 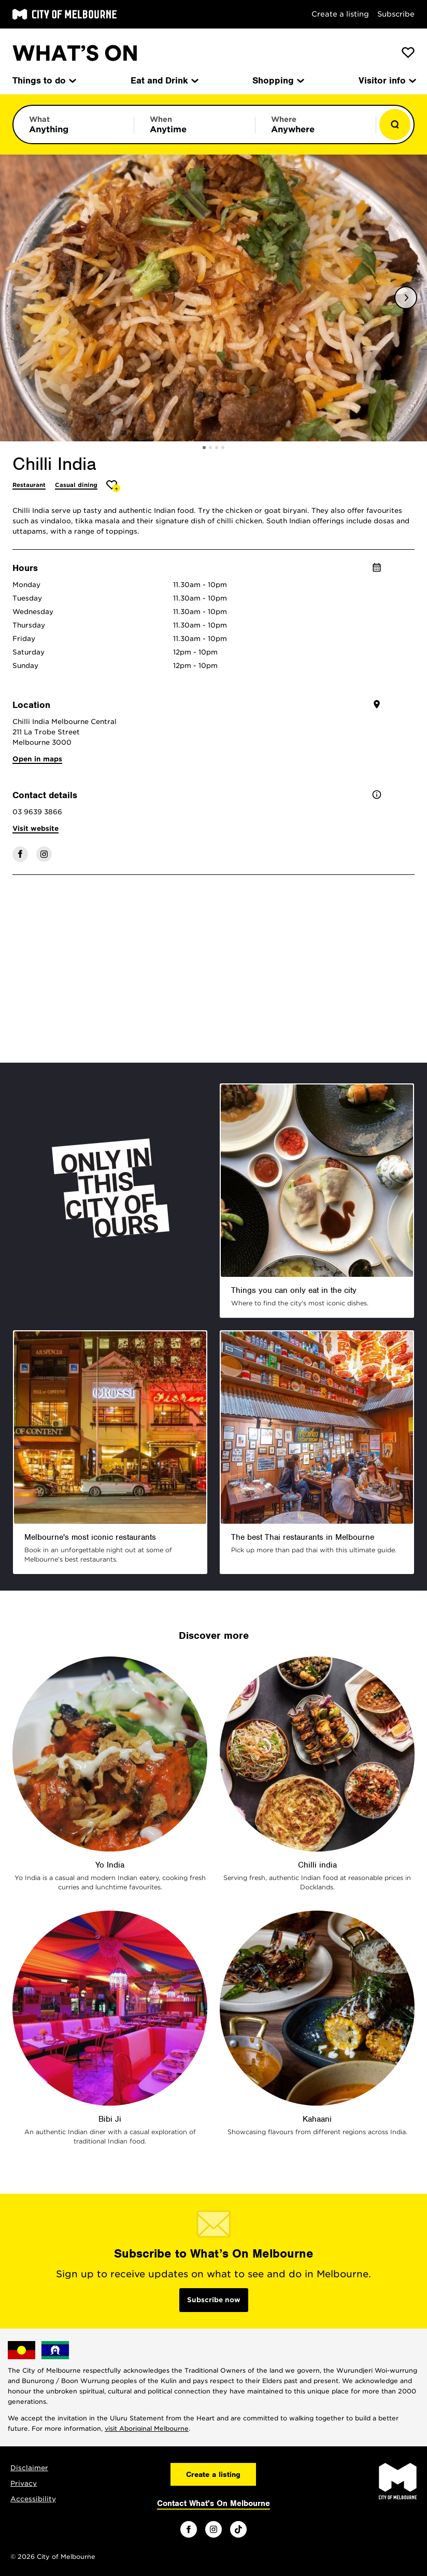 I want to click on Eat and Drink [menuitem], so click(x=164, y=80).